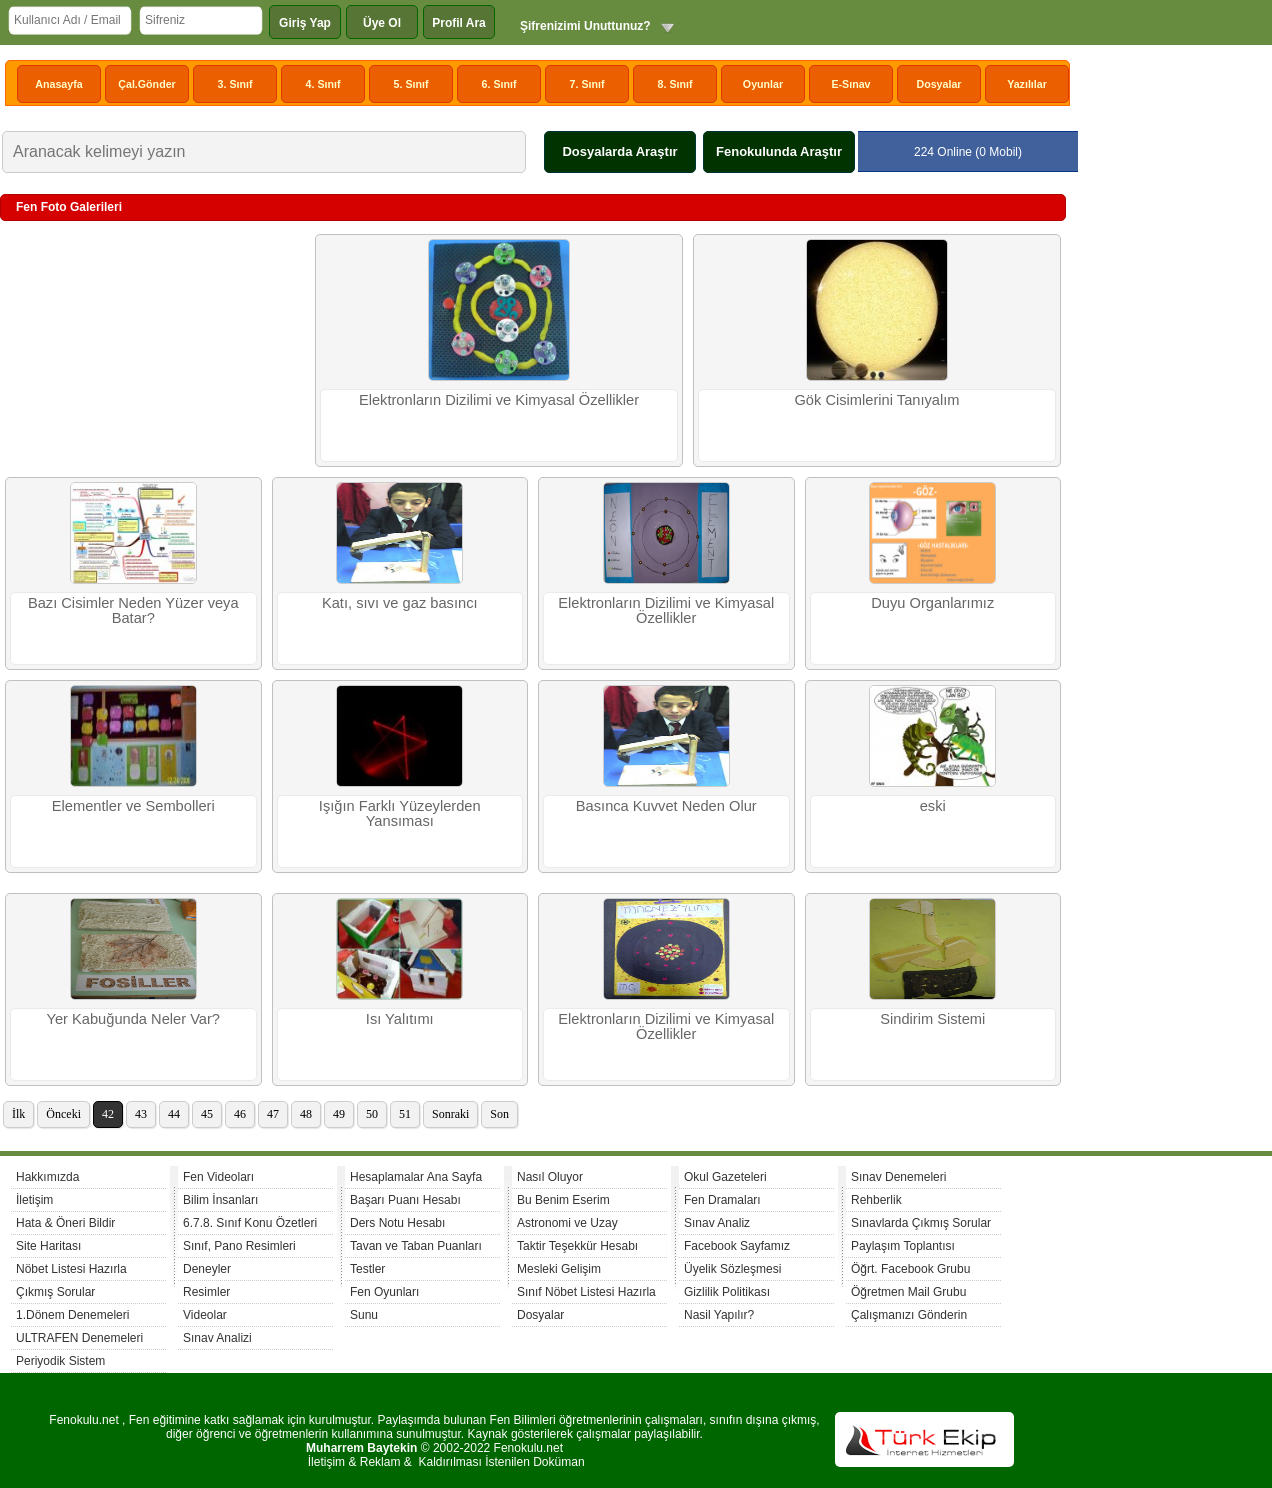 The height and width of the screenshot is (1488, 1272). I want to click on Gizlilik Politikası, so click(727, 1292).